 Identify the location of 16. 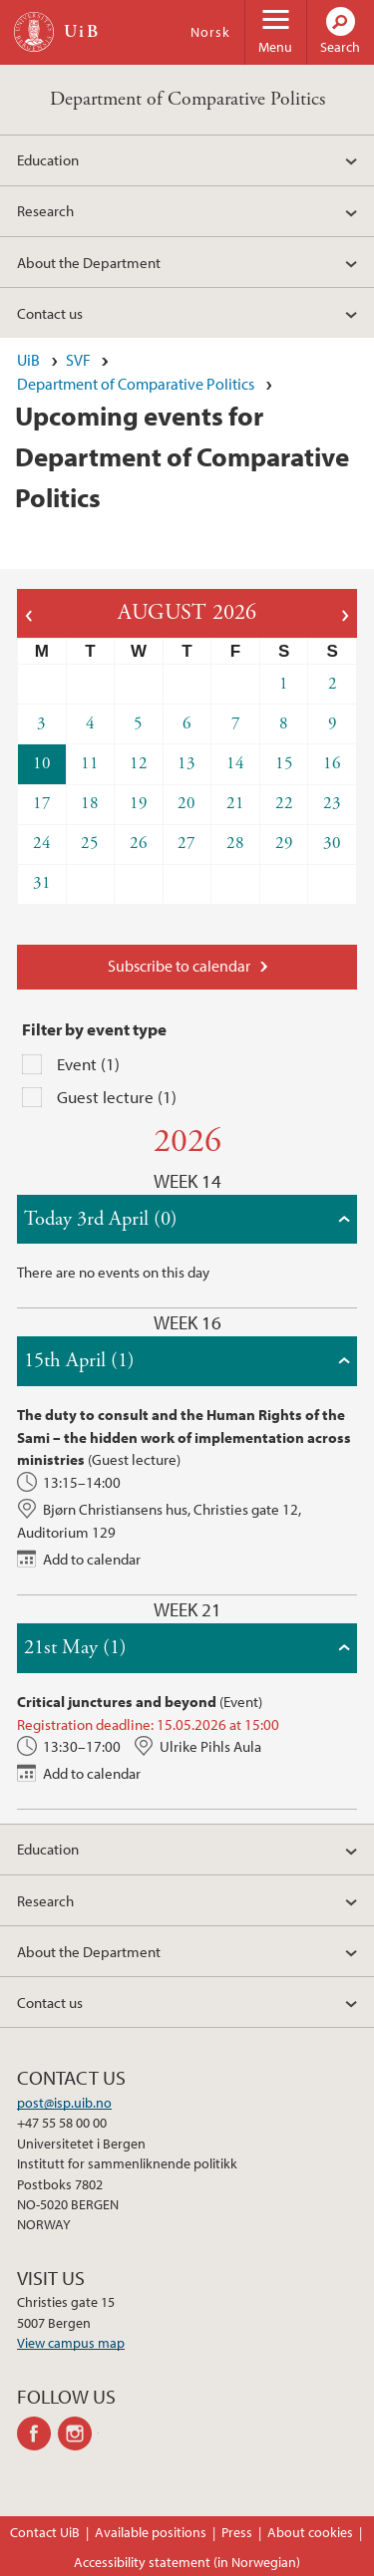
(332, 763).